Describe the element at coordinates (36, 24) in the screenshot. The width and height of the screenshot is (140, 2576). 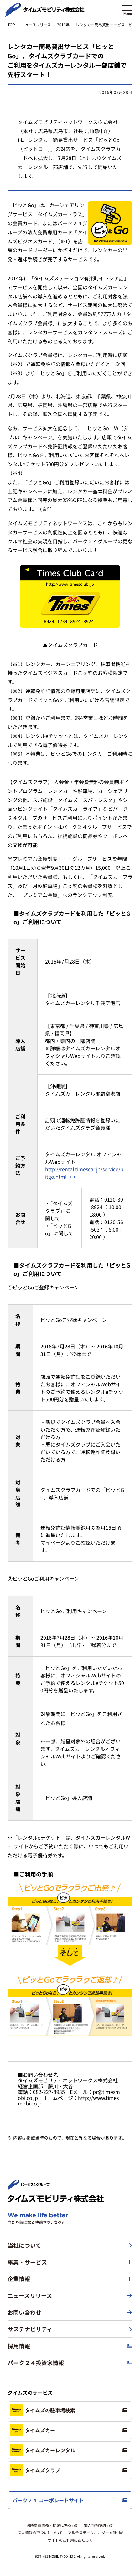
I see `ニュースリリース` at that location.